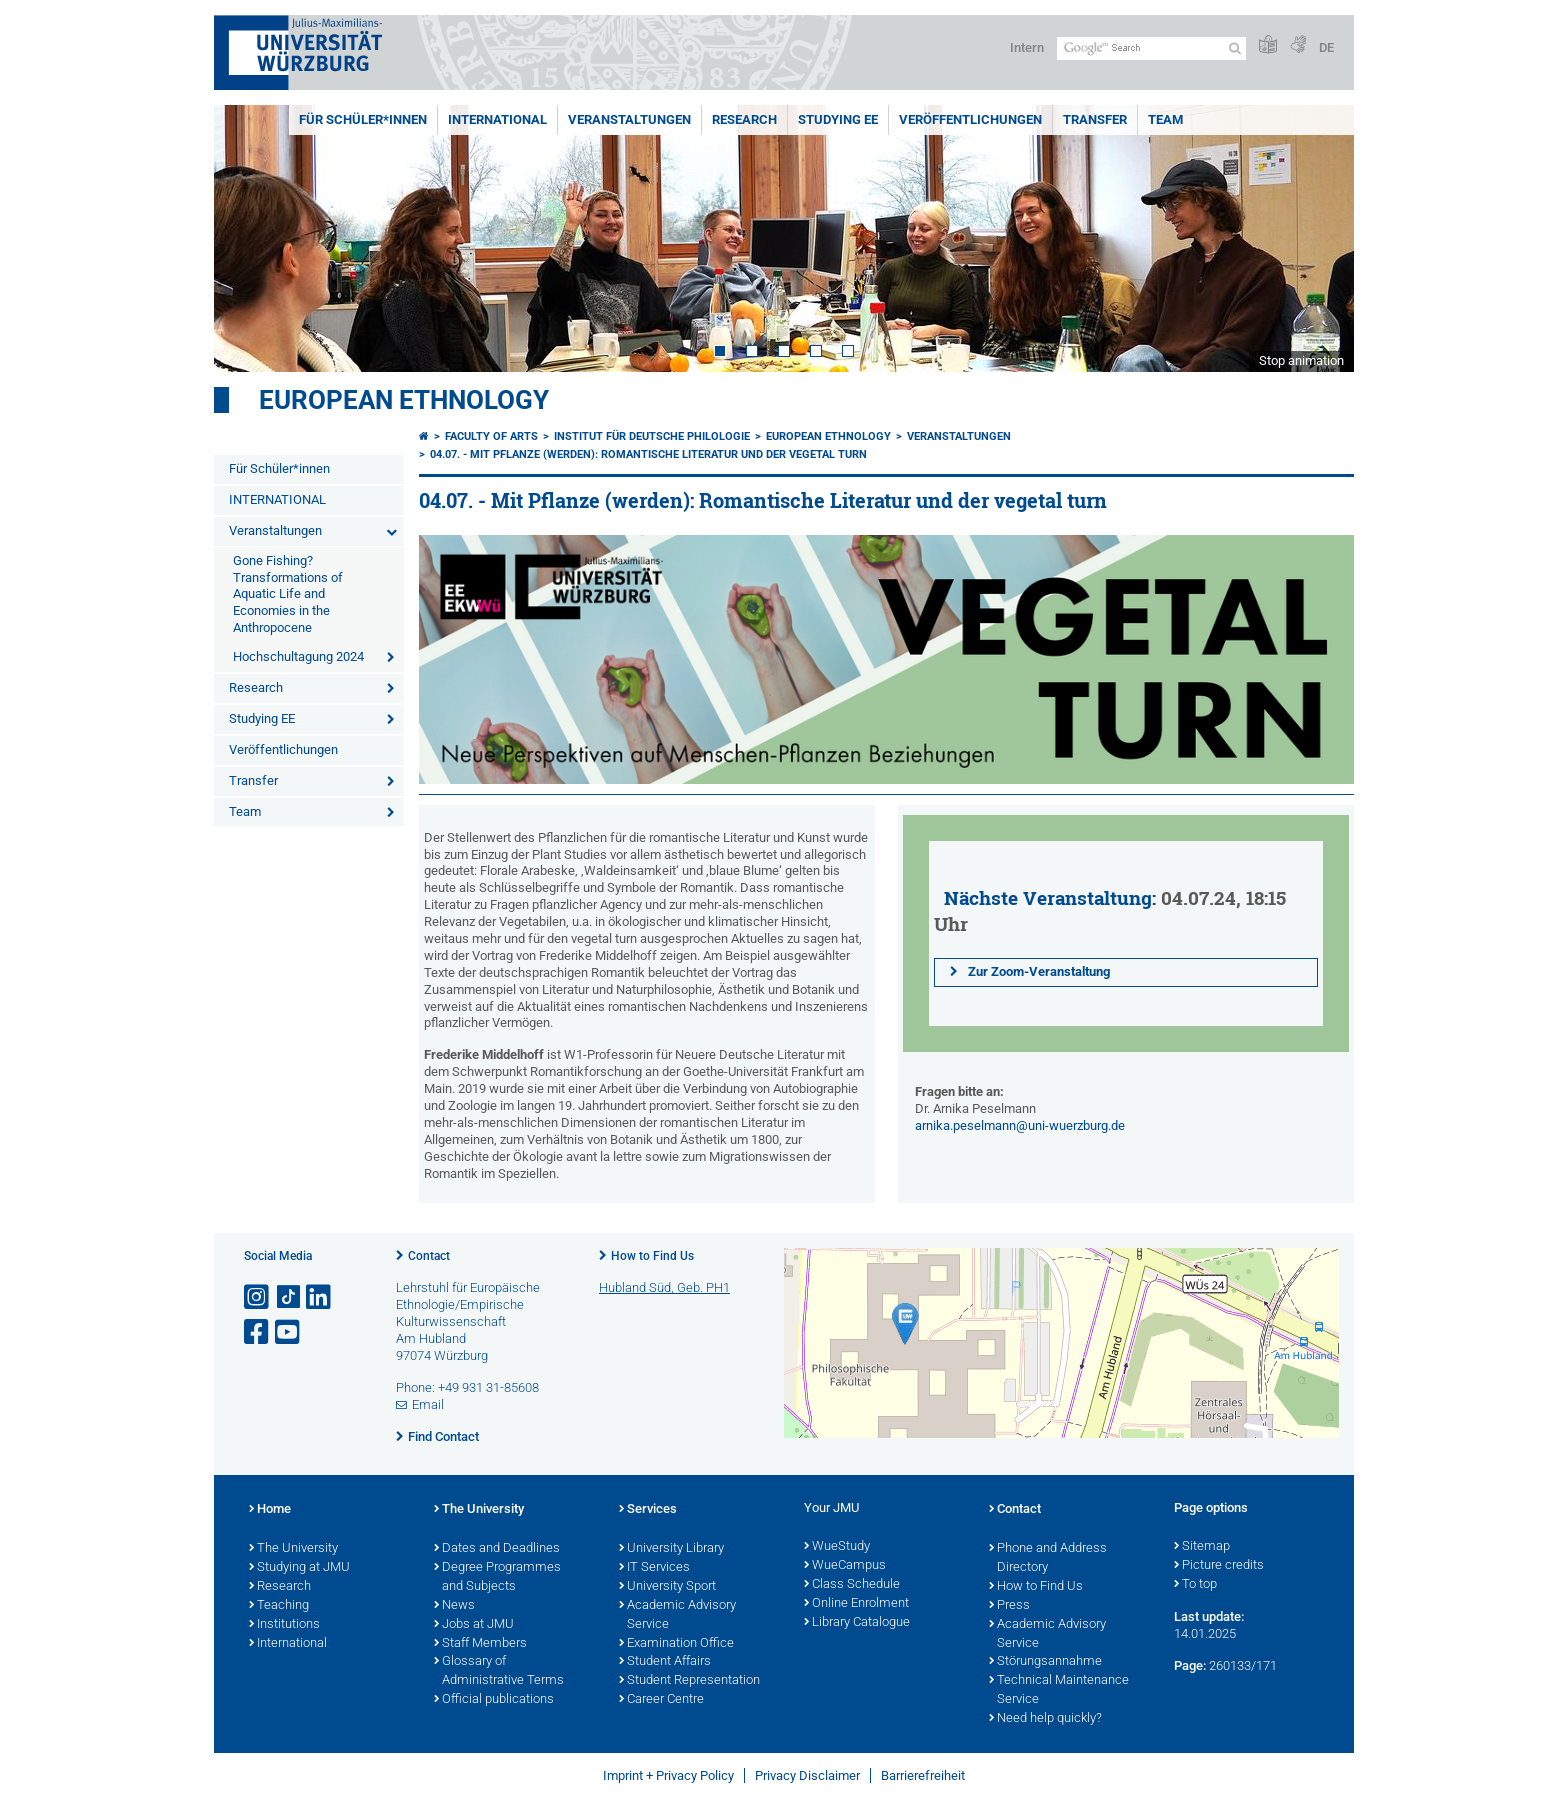 The width and height of the screenshot is (1568, 1800). Describe the element at coordinates (497, 1549) in the screenshot. I see `Dates and Deadlines` at that location.